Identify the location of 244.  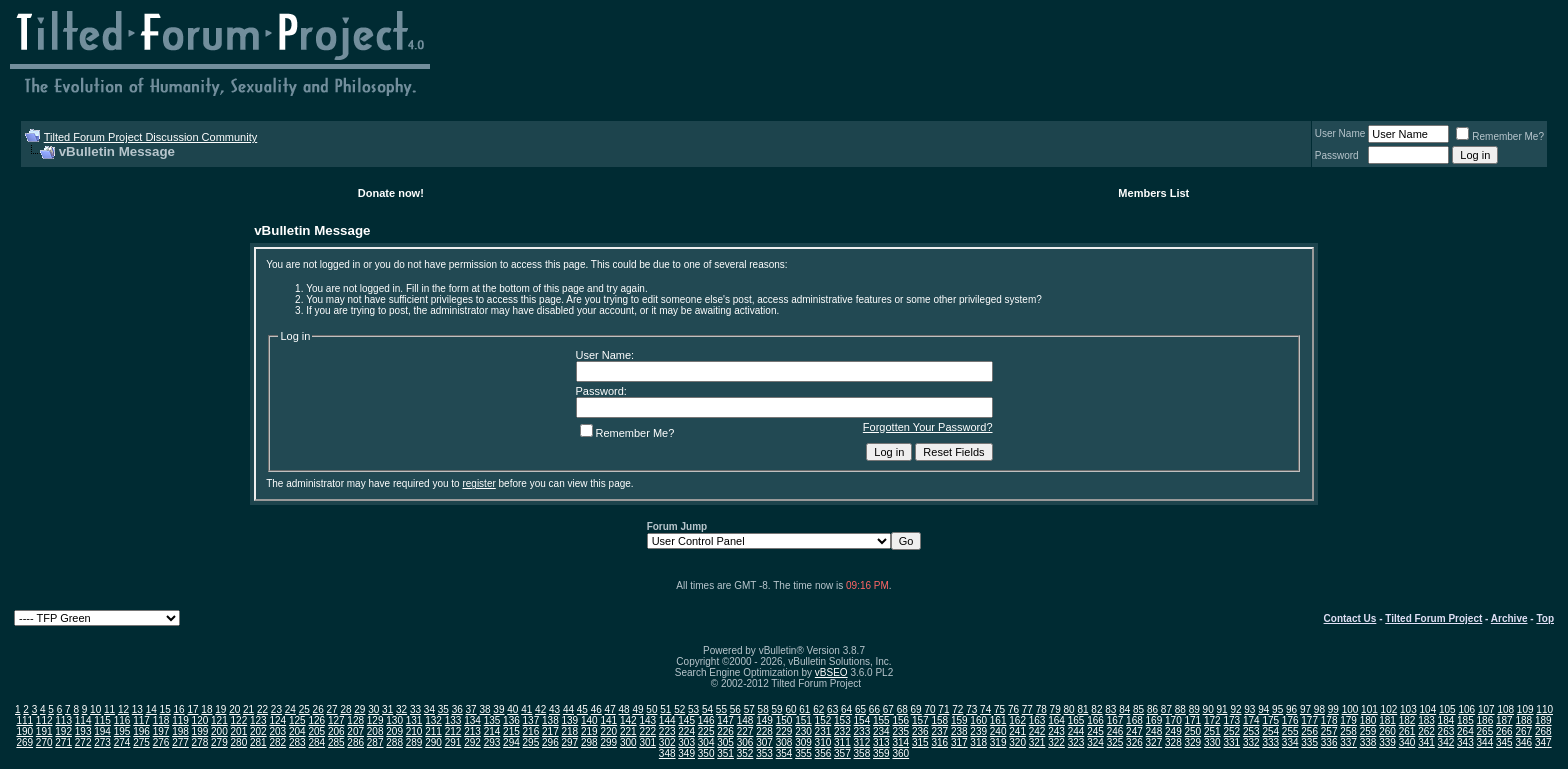
(1076, 731).